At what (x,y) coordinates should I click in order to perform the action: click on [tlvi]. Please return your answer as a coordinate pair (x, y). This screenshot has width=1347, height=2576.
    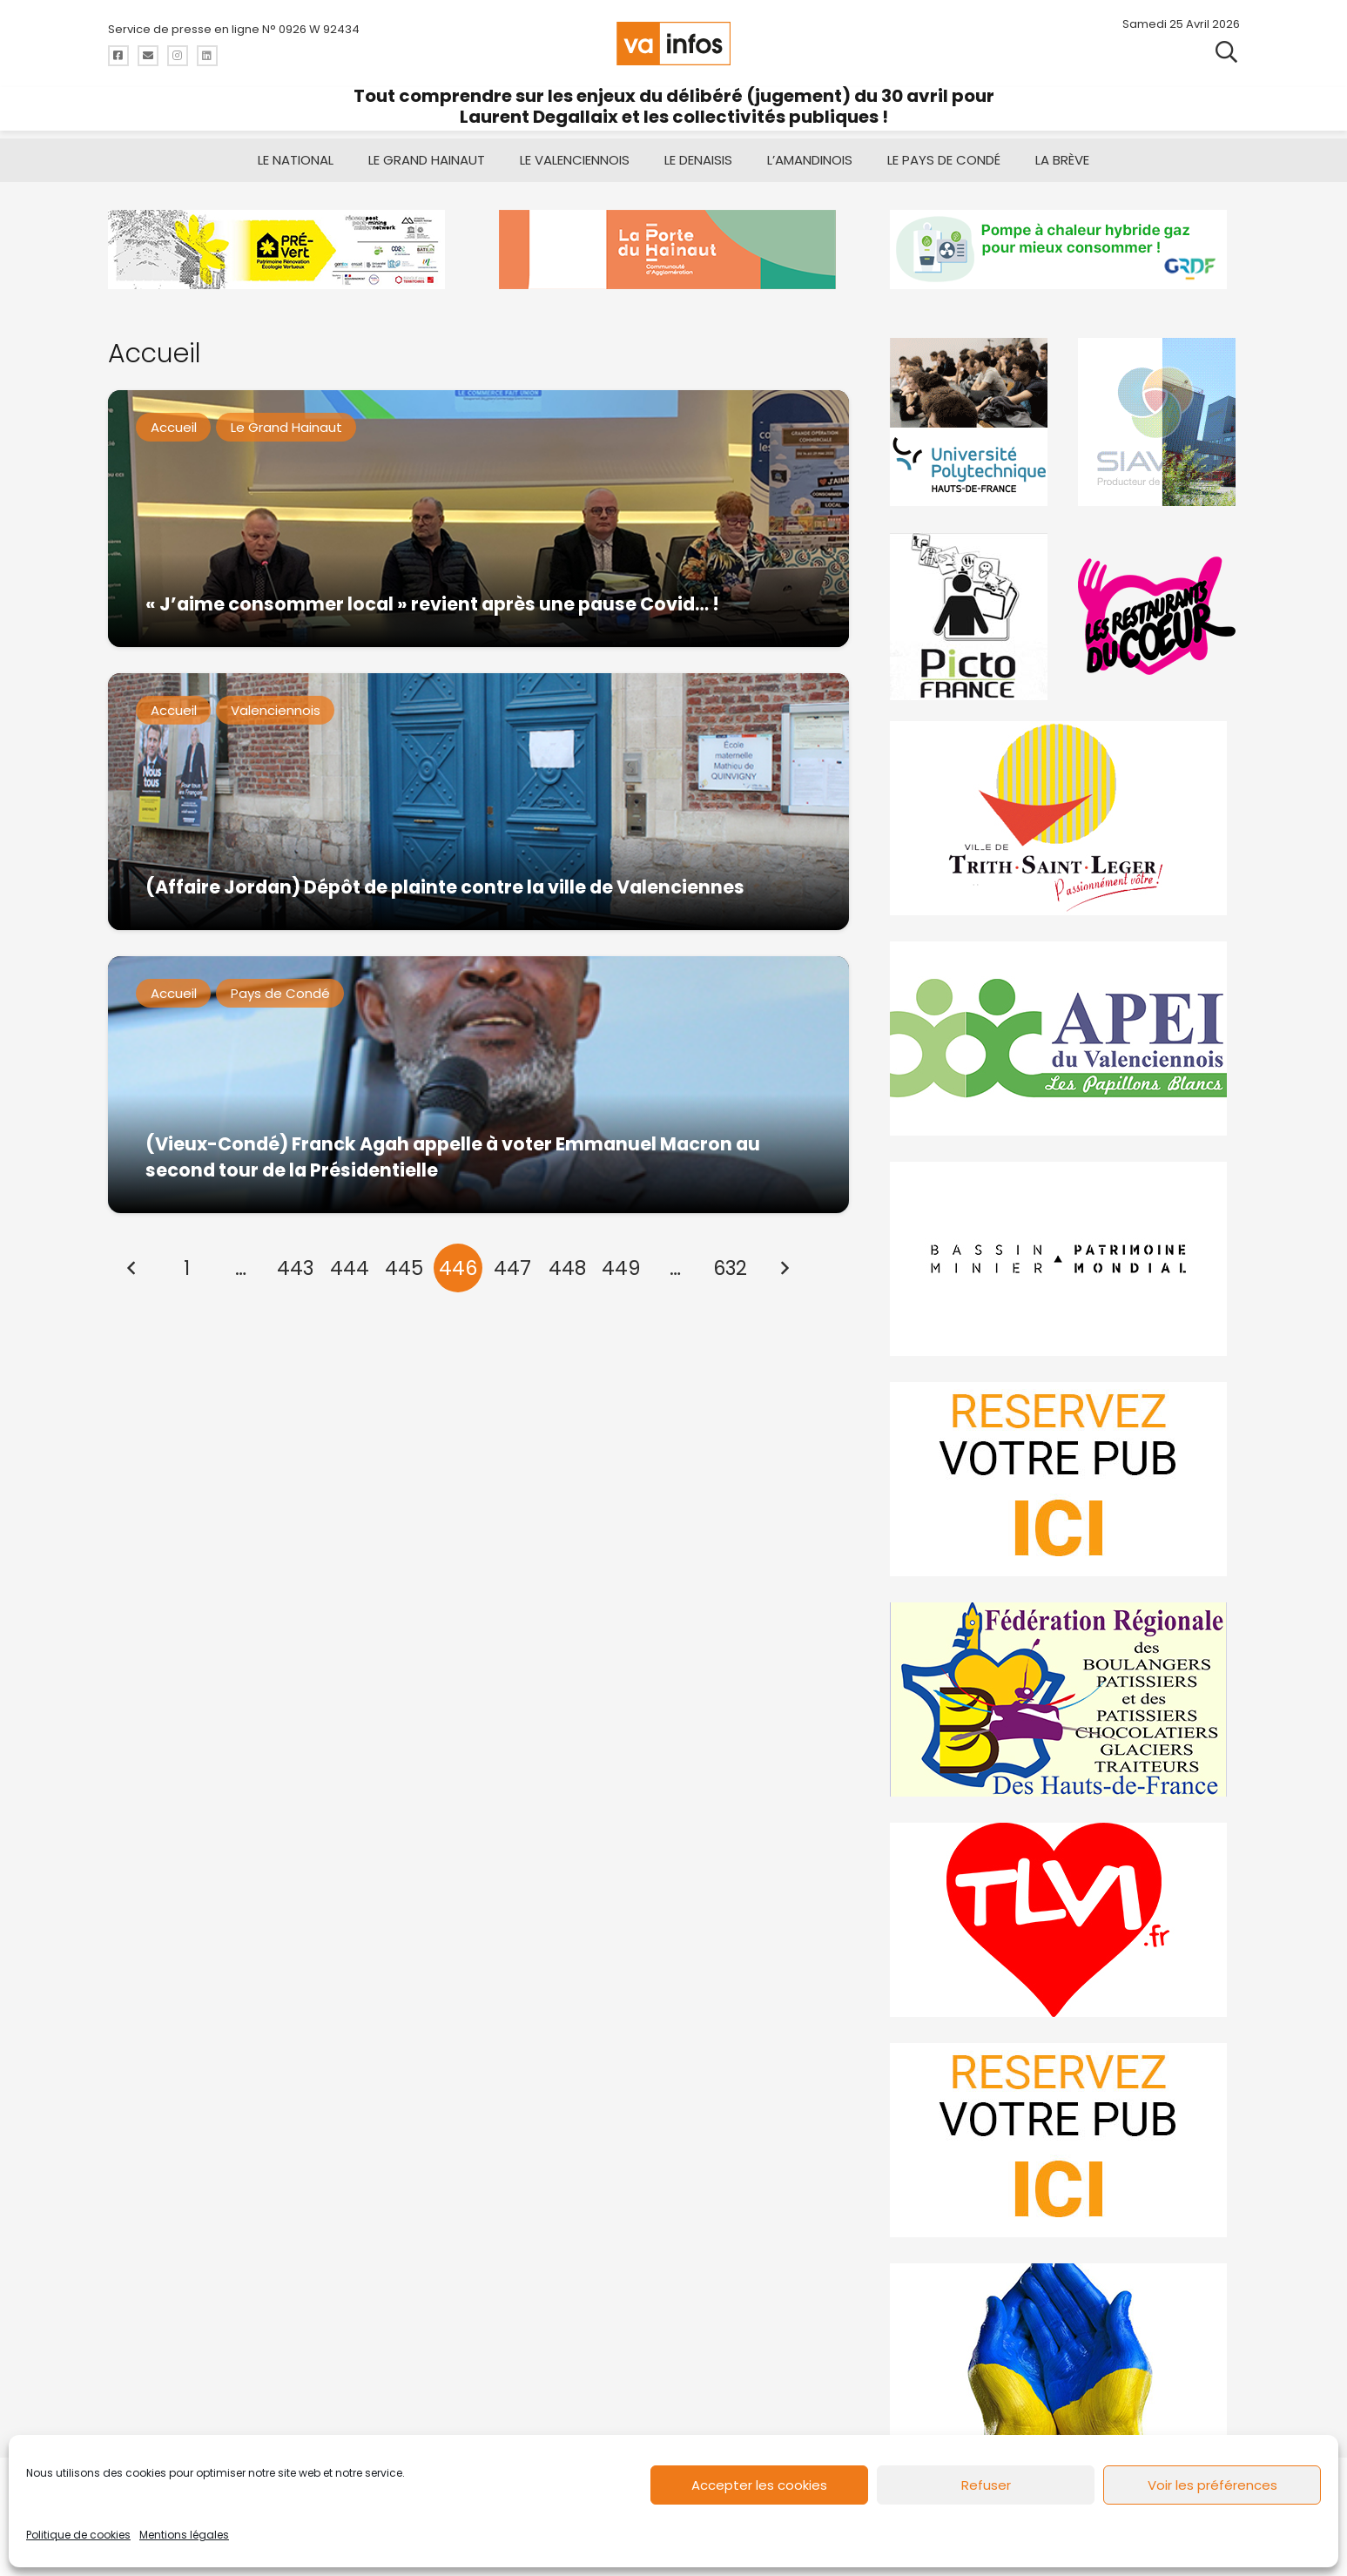
    Looking at the image, I should click on (1064, 1920).